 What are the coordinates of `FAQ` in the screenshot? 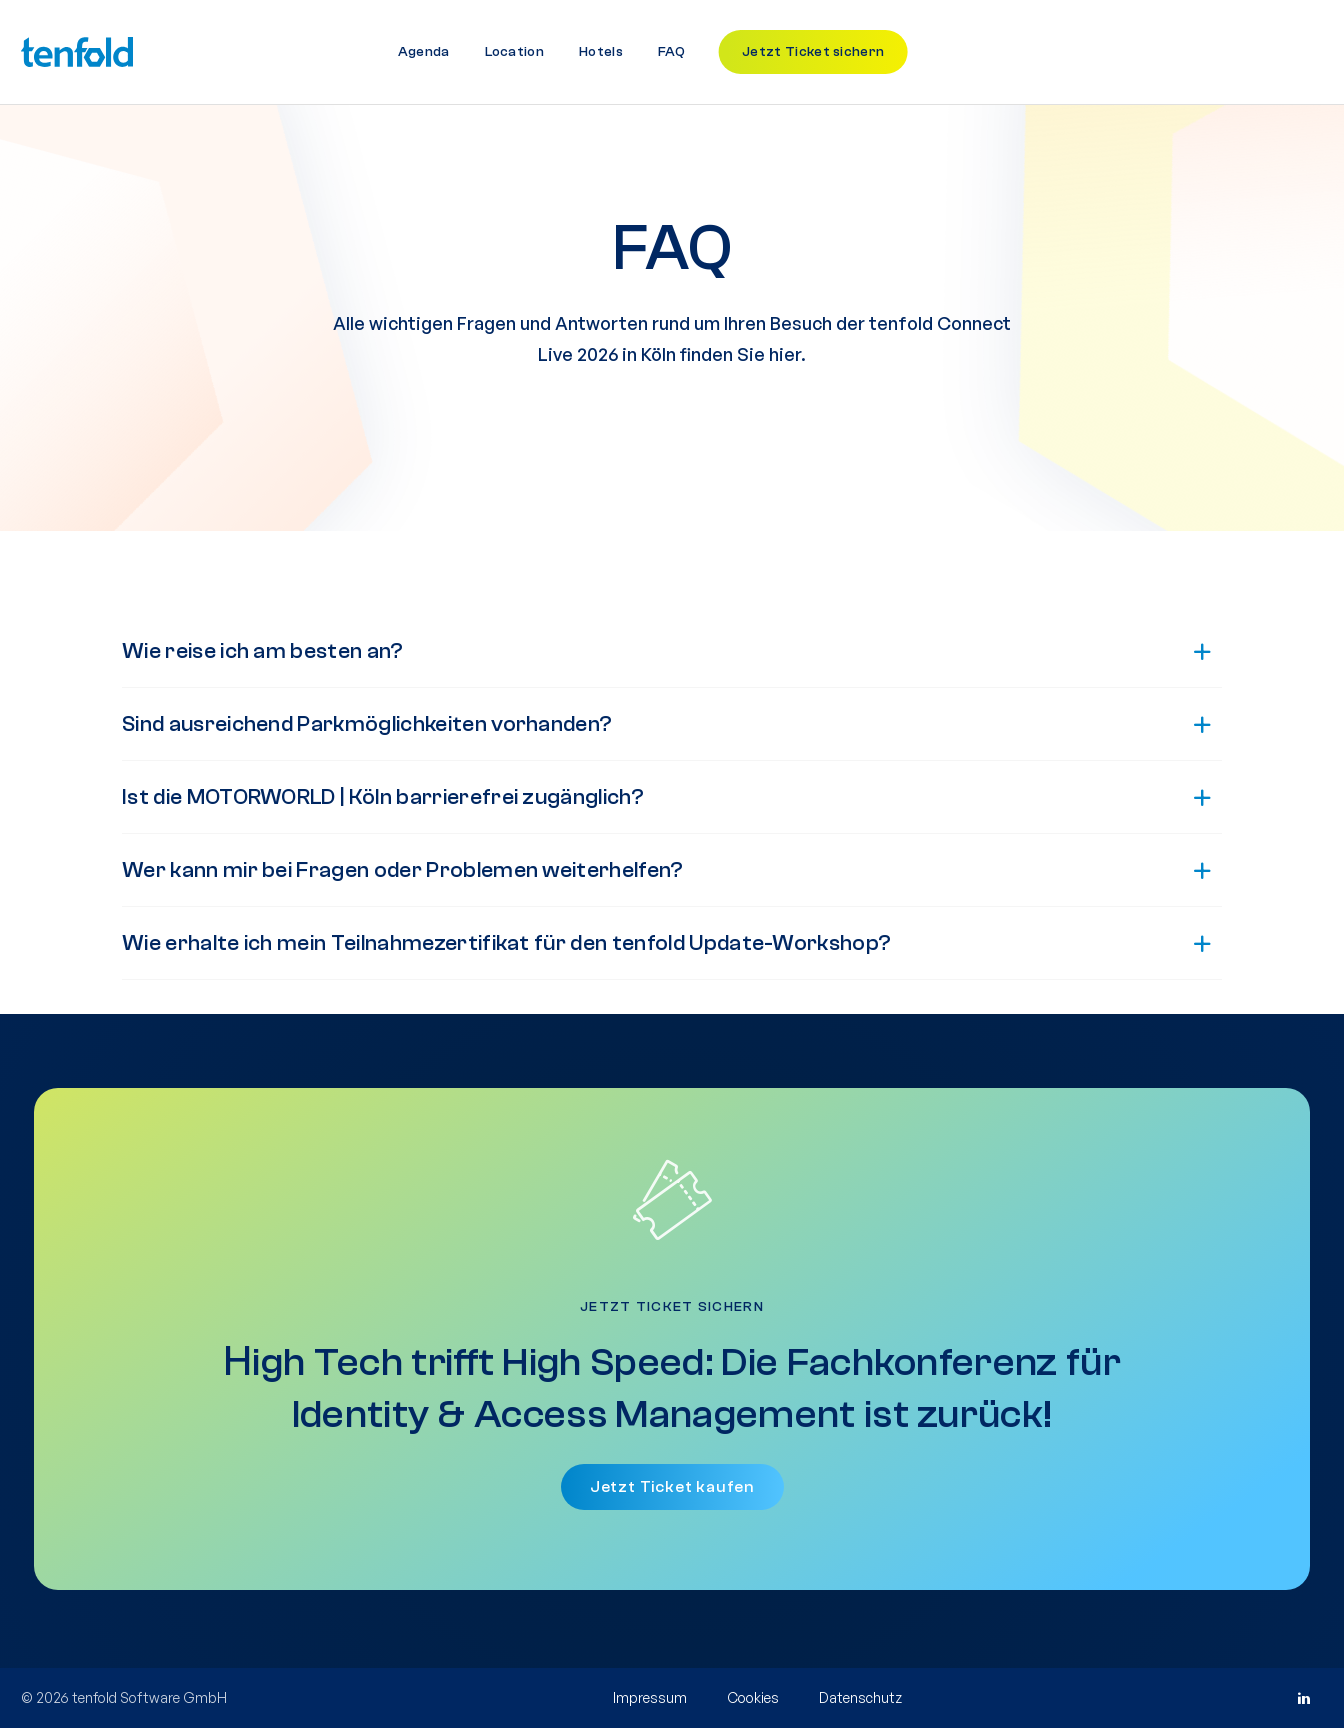 It's located at (671, 52).